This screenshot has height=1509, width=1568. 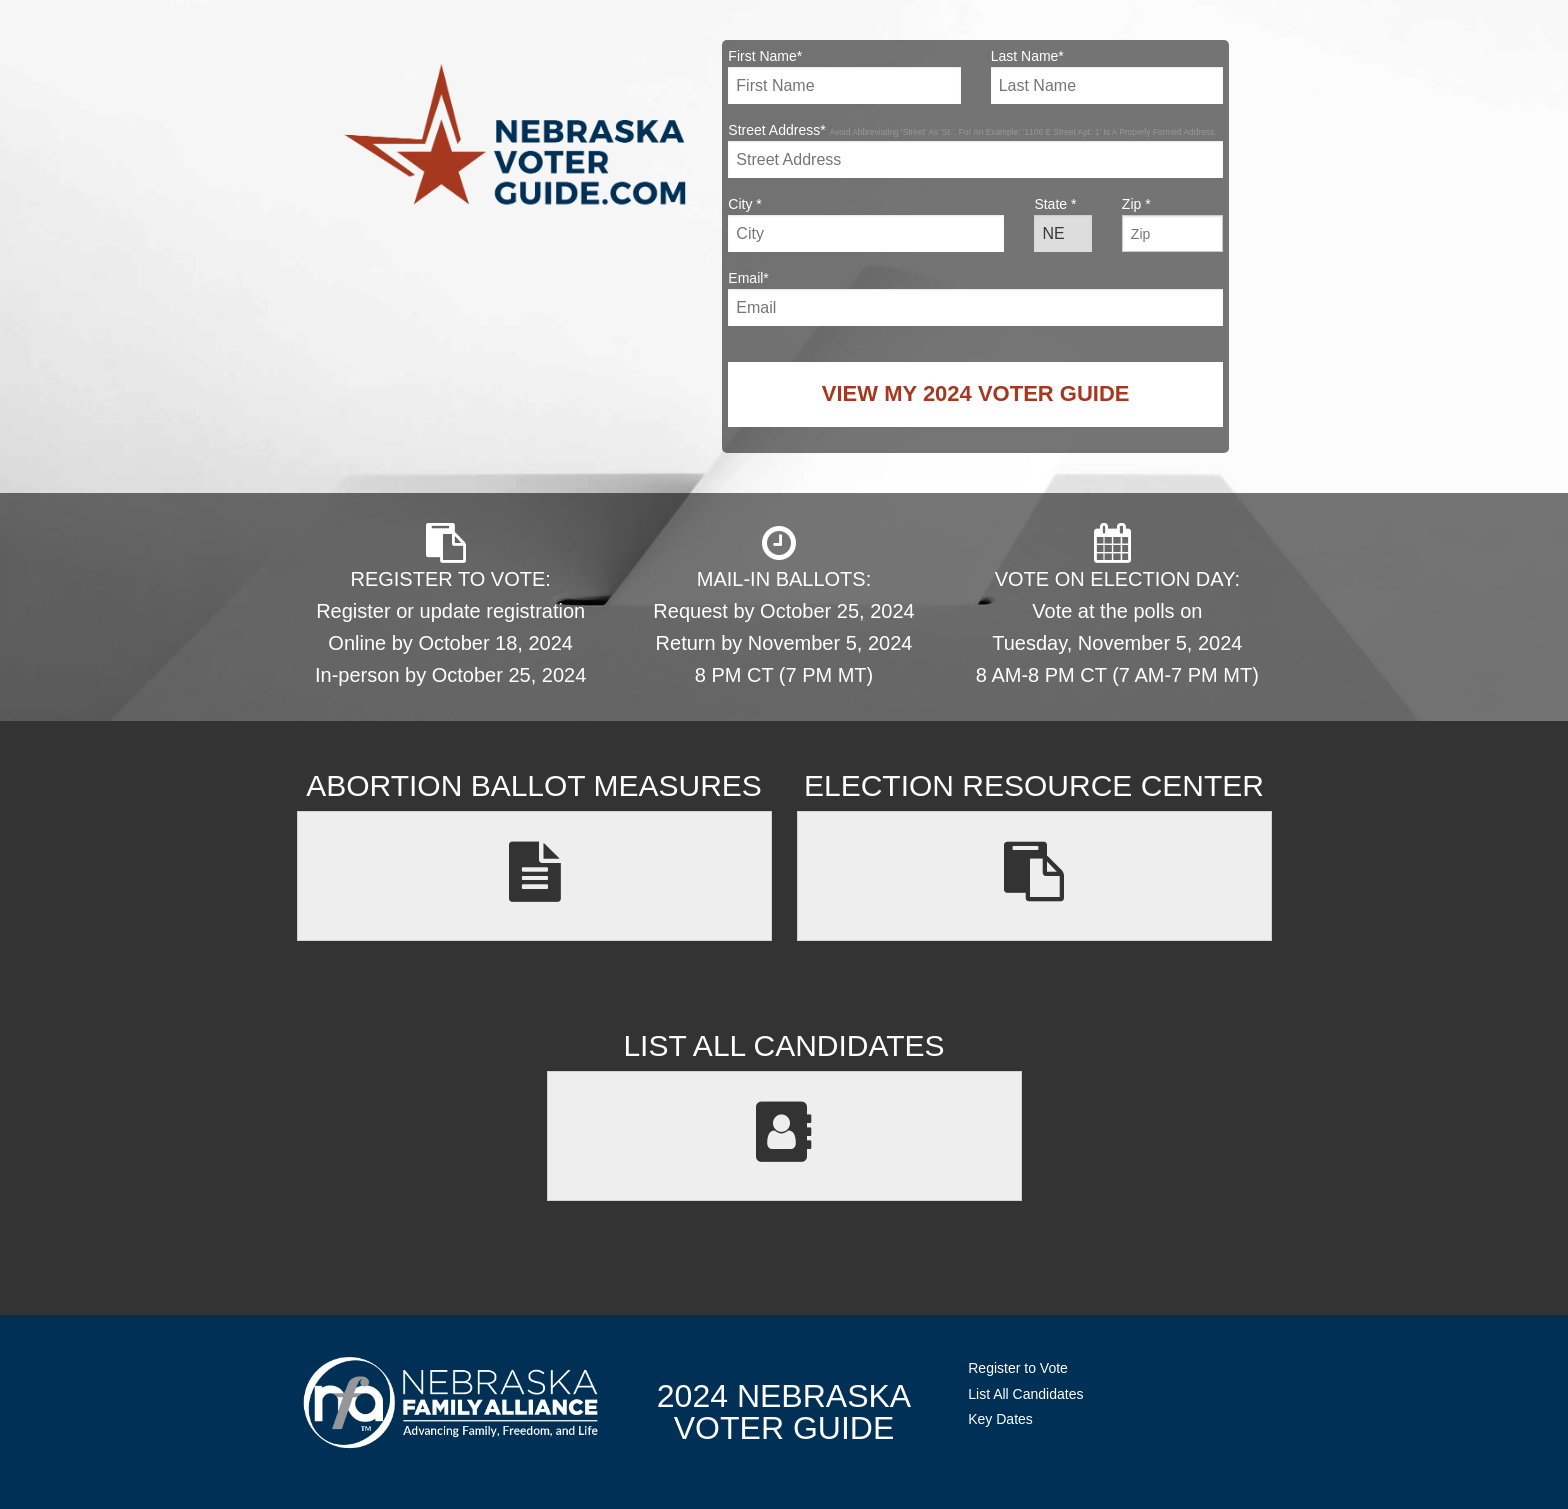 What do you see at coordinates (844, 76) in the screenshot?
I see `First Name*` at bounding box center [844, 76].